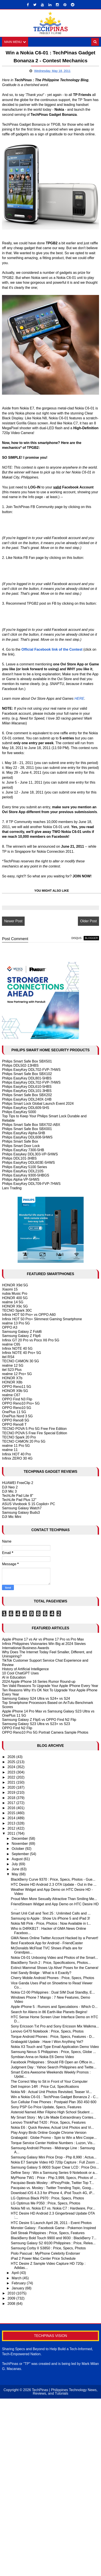 This screenshot has width=101, height=2576. Describe the element at coordinates (18, 1849) in the screenshot. I see `October` at that location.